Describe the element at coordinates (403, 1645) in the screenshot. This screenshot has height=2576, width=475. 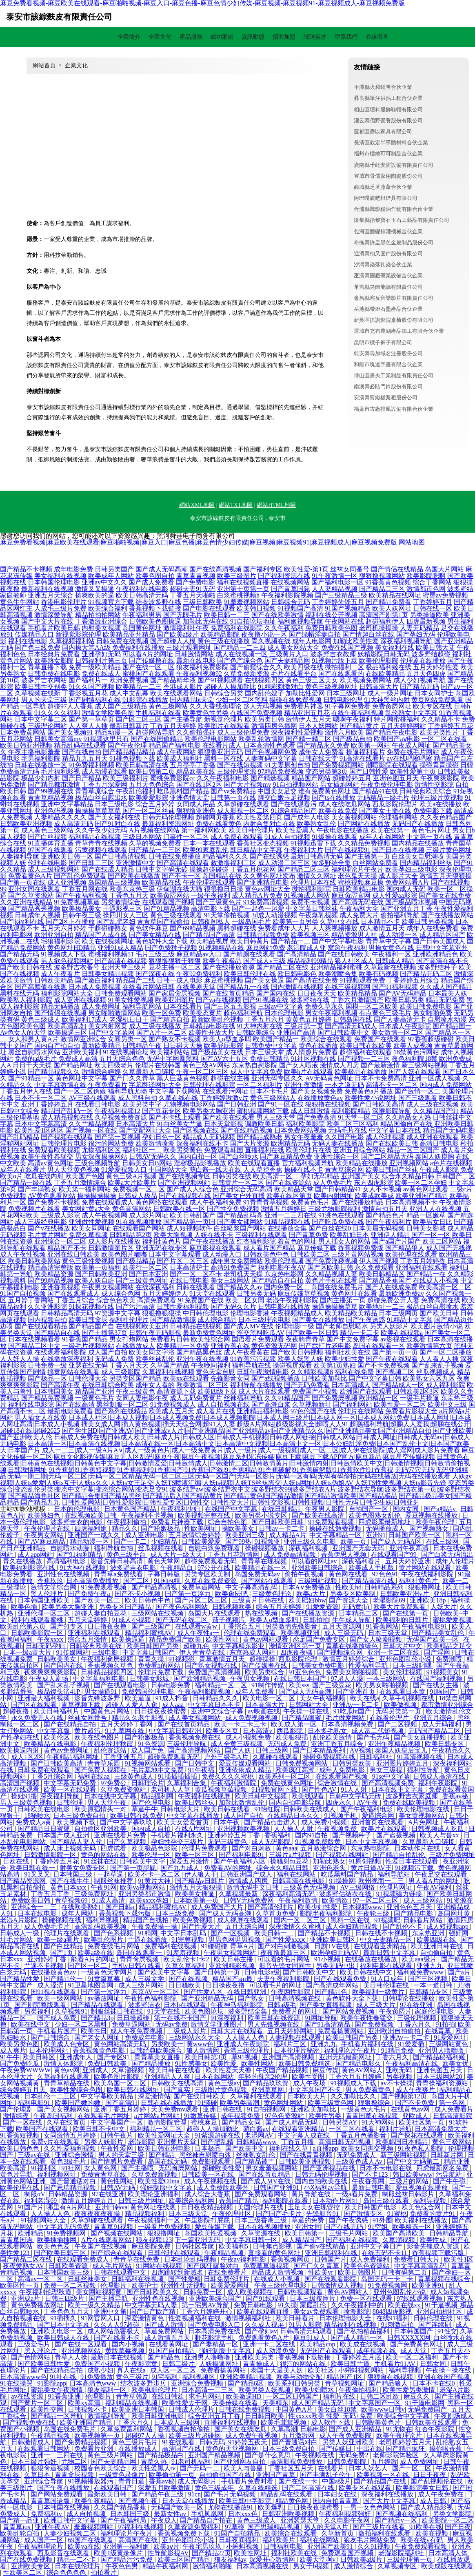
I see `日韩大片中文` at that location.